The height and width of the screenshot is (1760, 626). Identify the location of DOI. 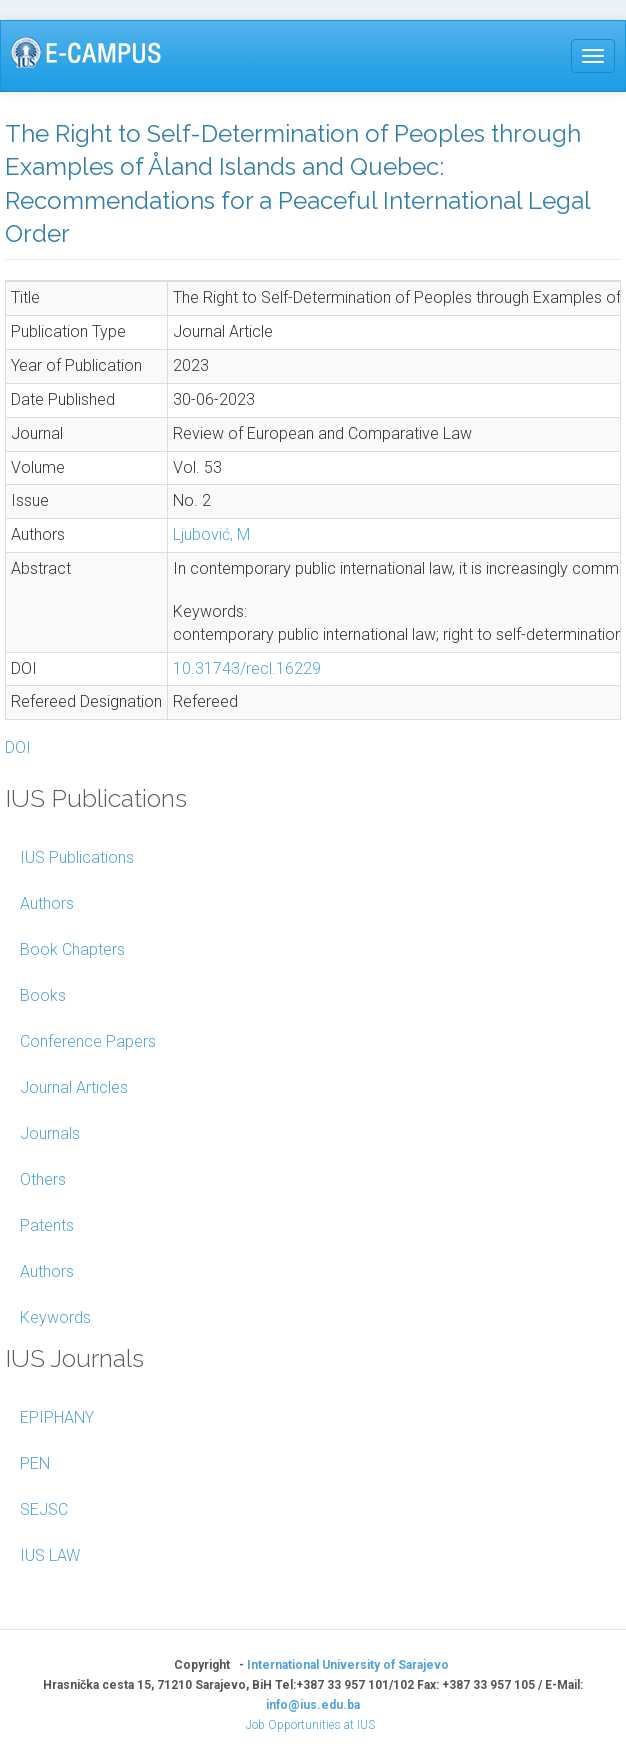
(18, 747).